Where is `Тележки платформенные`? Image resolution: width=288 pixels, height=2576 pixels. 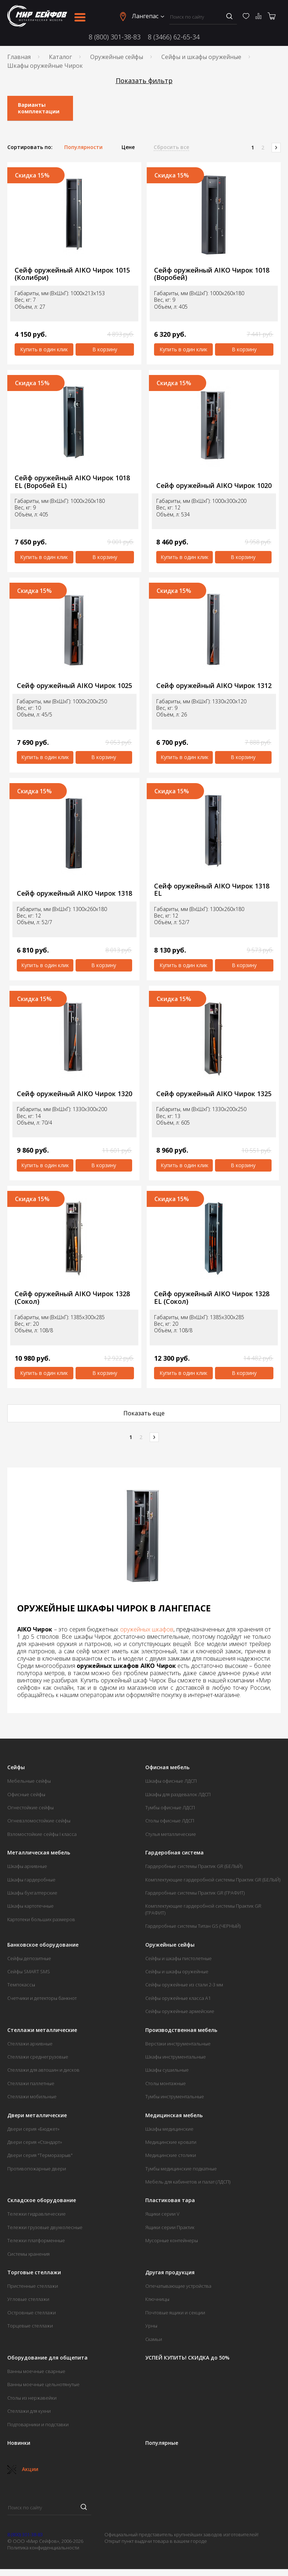 Тележки платформенные is located at coordinates (36, 2240).